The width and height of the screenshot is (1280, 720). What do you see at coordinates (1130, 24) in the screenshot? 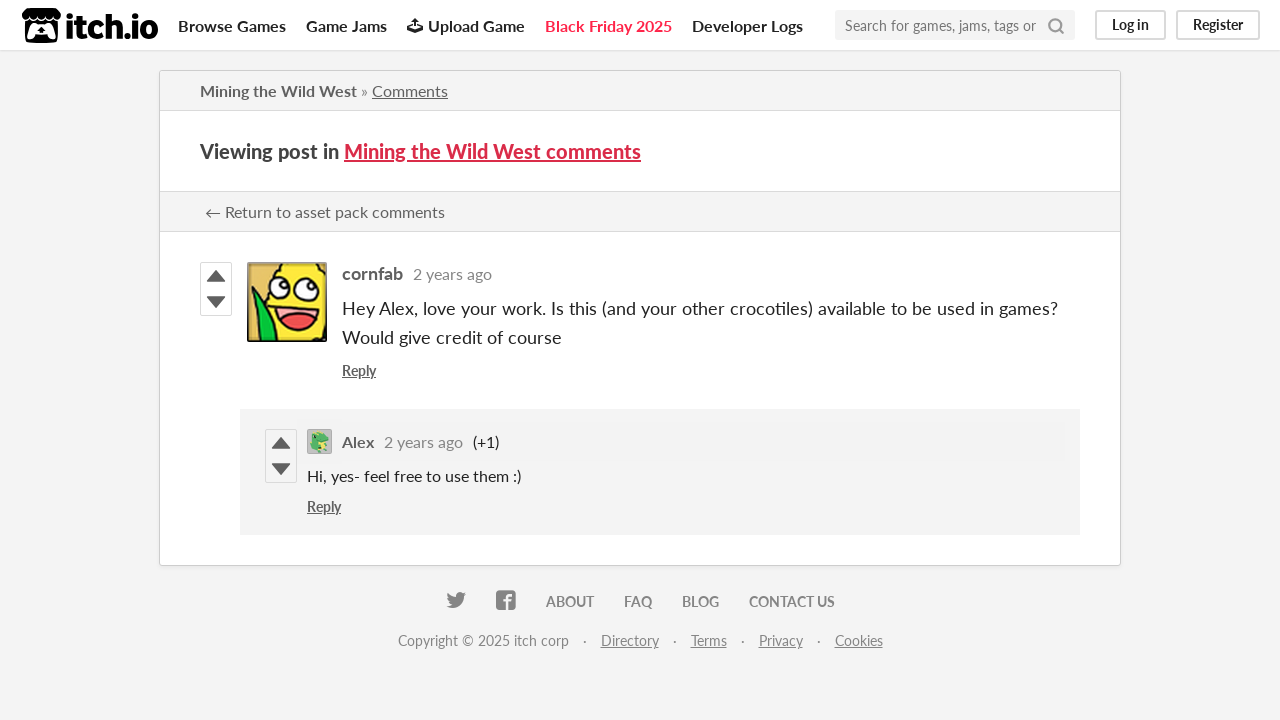
I see `Log in` at bounding box center [1130, 24].